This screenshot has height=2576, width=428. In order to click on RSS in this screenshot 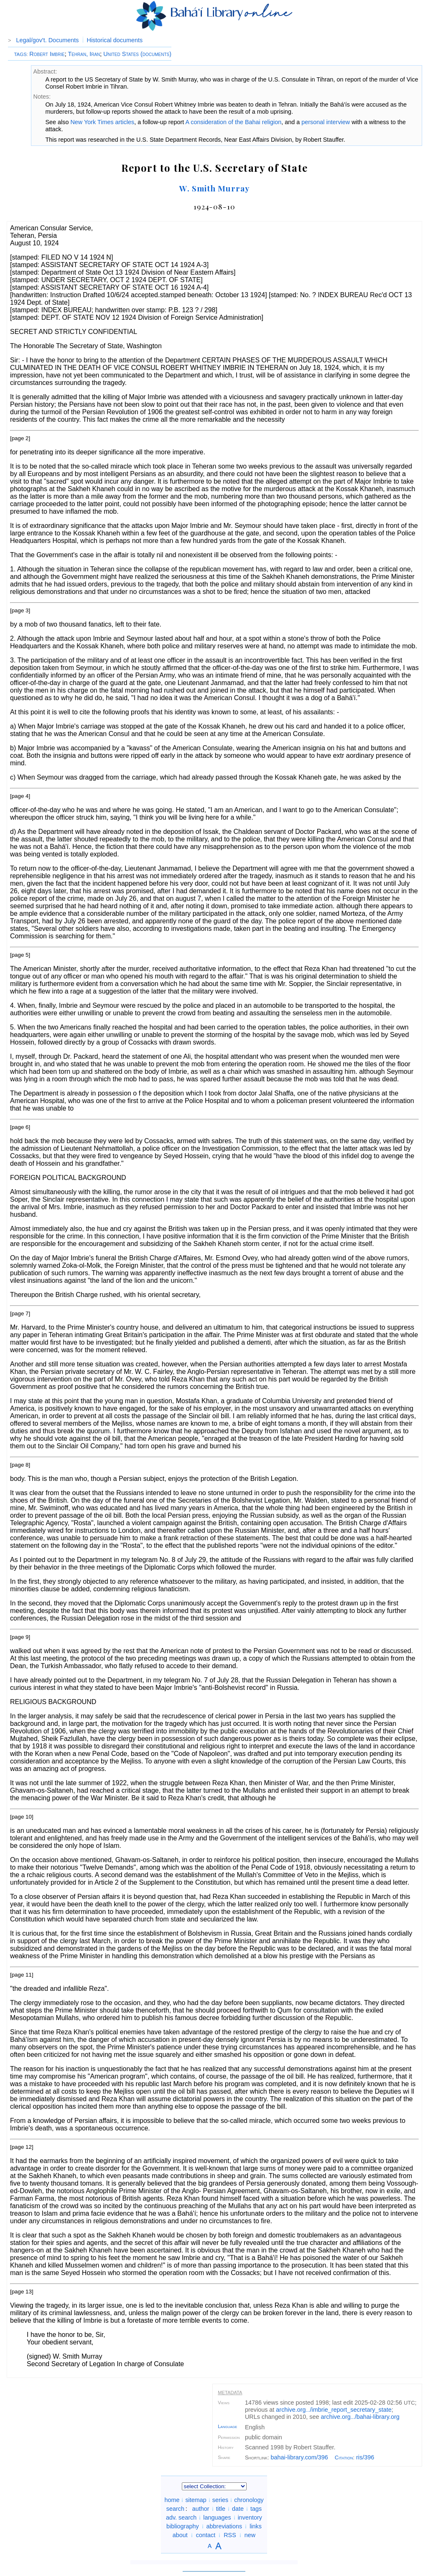, I will do `click(230, 2535)`.